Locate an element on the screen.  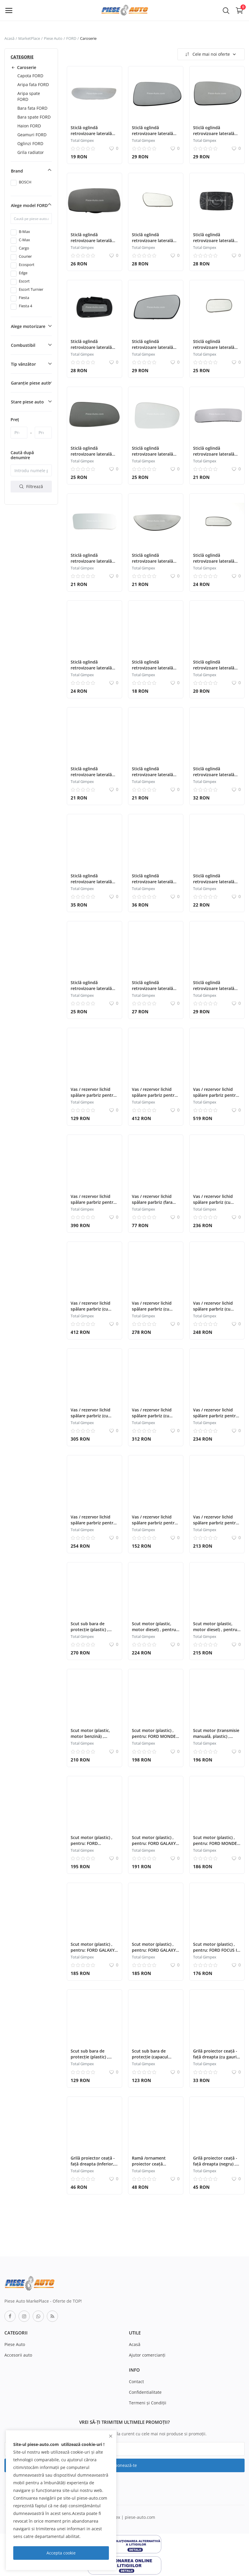
Grilă proiector ceață - față dreapta (negru) , pentru: FORD FIESTA V 11.01-12.10 is located at coordinates (215, 2166).